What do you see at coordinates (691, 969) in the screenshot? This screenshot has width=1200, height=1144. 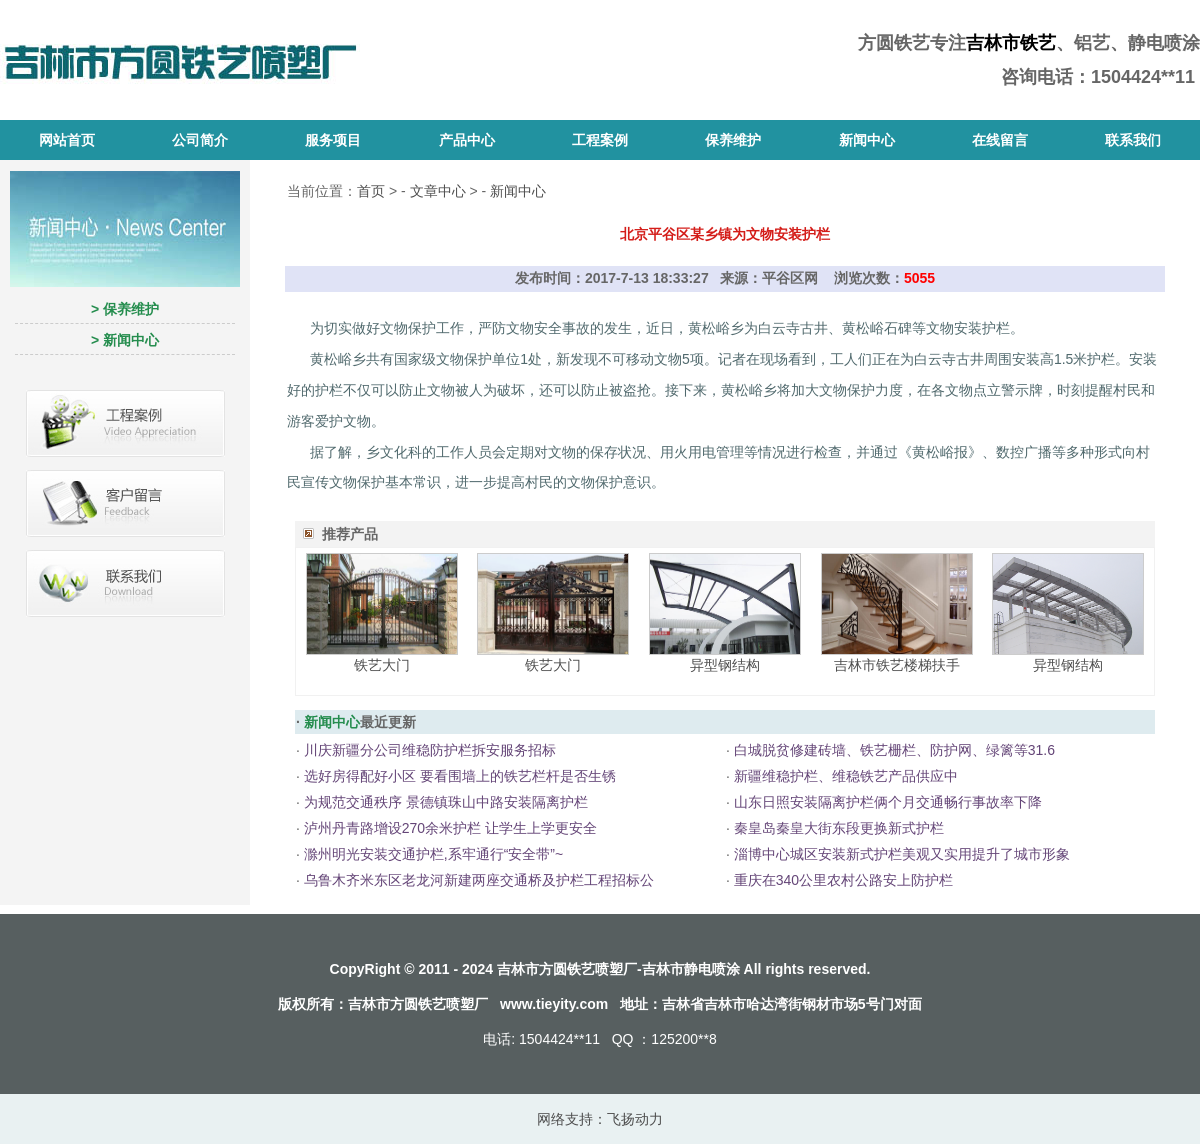 I see `吉林市静电喷涂` at bounding box center [691, 969].